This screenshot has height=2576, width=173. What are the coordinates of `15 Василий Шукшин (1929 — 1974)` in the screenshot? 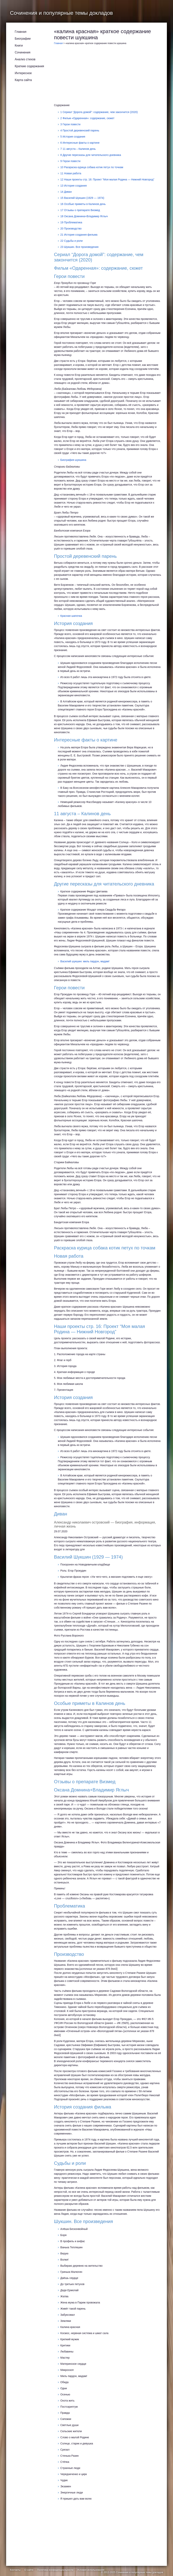 It's located at (82, 197).